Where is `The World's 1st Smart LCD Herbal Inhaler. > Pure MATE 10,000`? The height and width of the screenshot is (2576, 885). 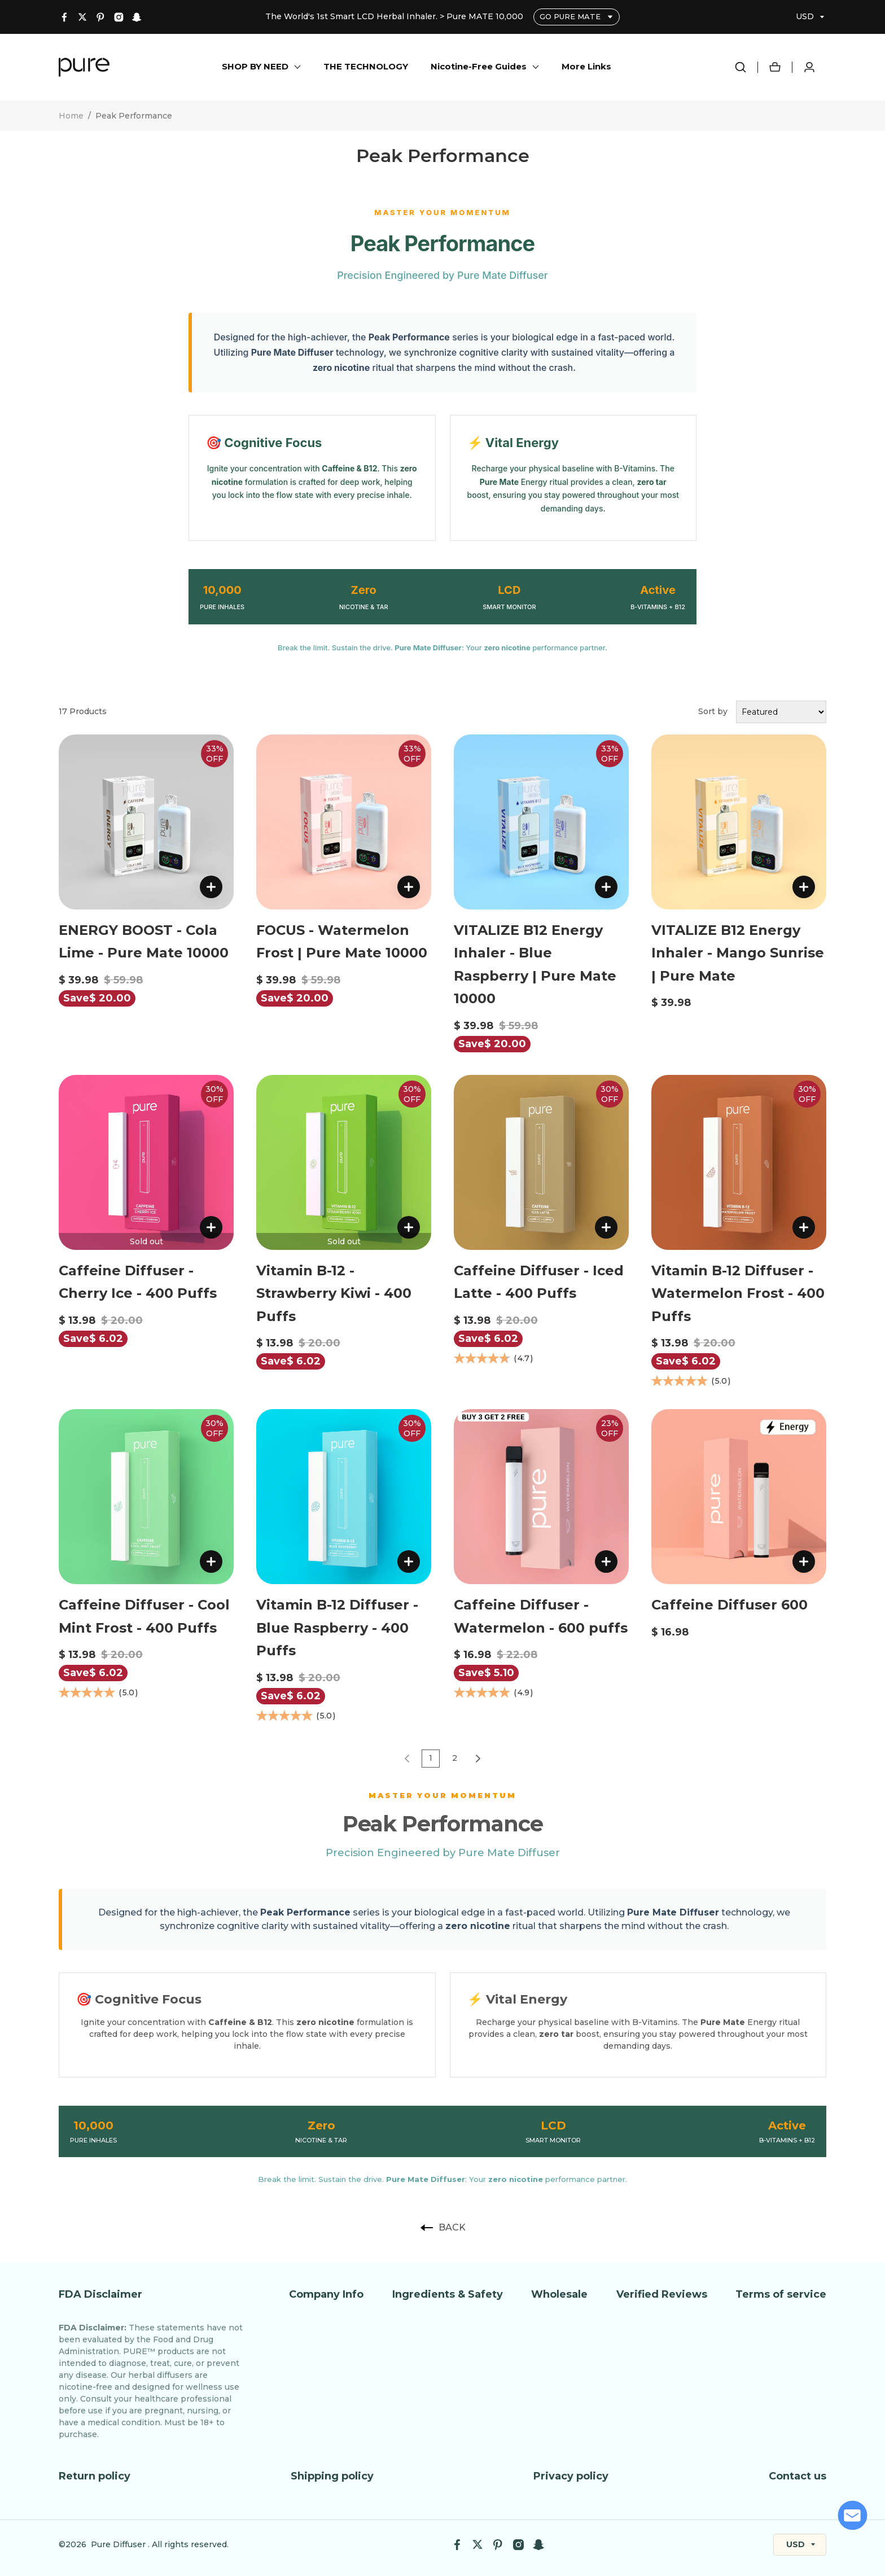
The World's 1st Smart LCD Herbal Inhaler. > Pure MATE 10,000 is located at coordinates (395, 16).